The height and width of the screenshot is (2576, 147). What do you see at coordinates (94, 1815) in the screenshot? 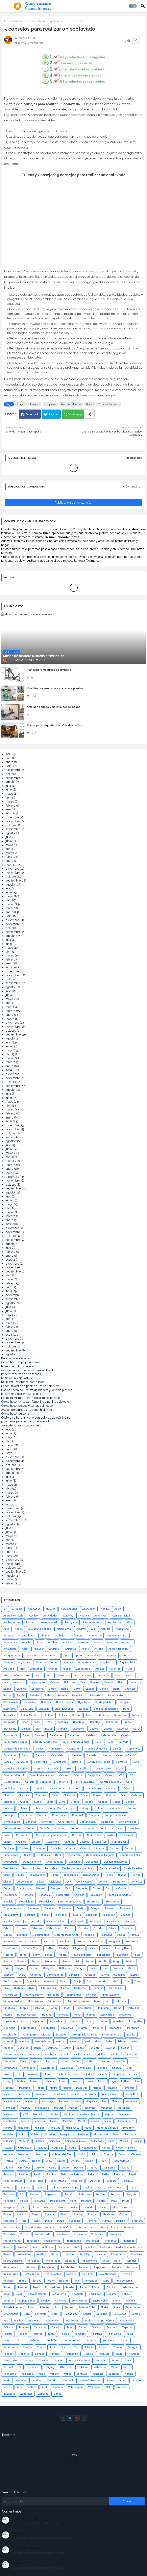
I see `Comprar` at bounding box center [94, 1815].